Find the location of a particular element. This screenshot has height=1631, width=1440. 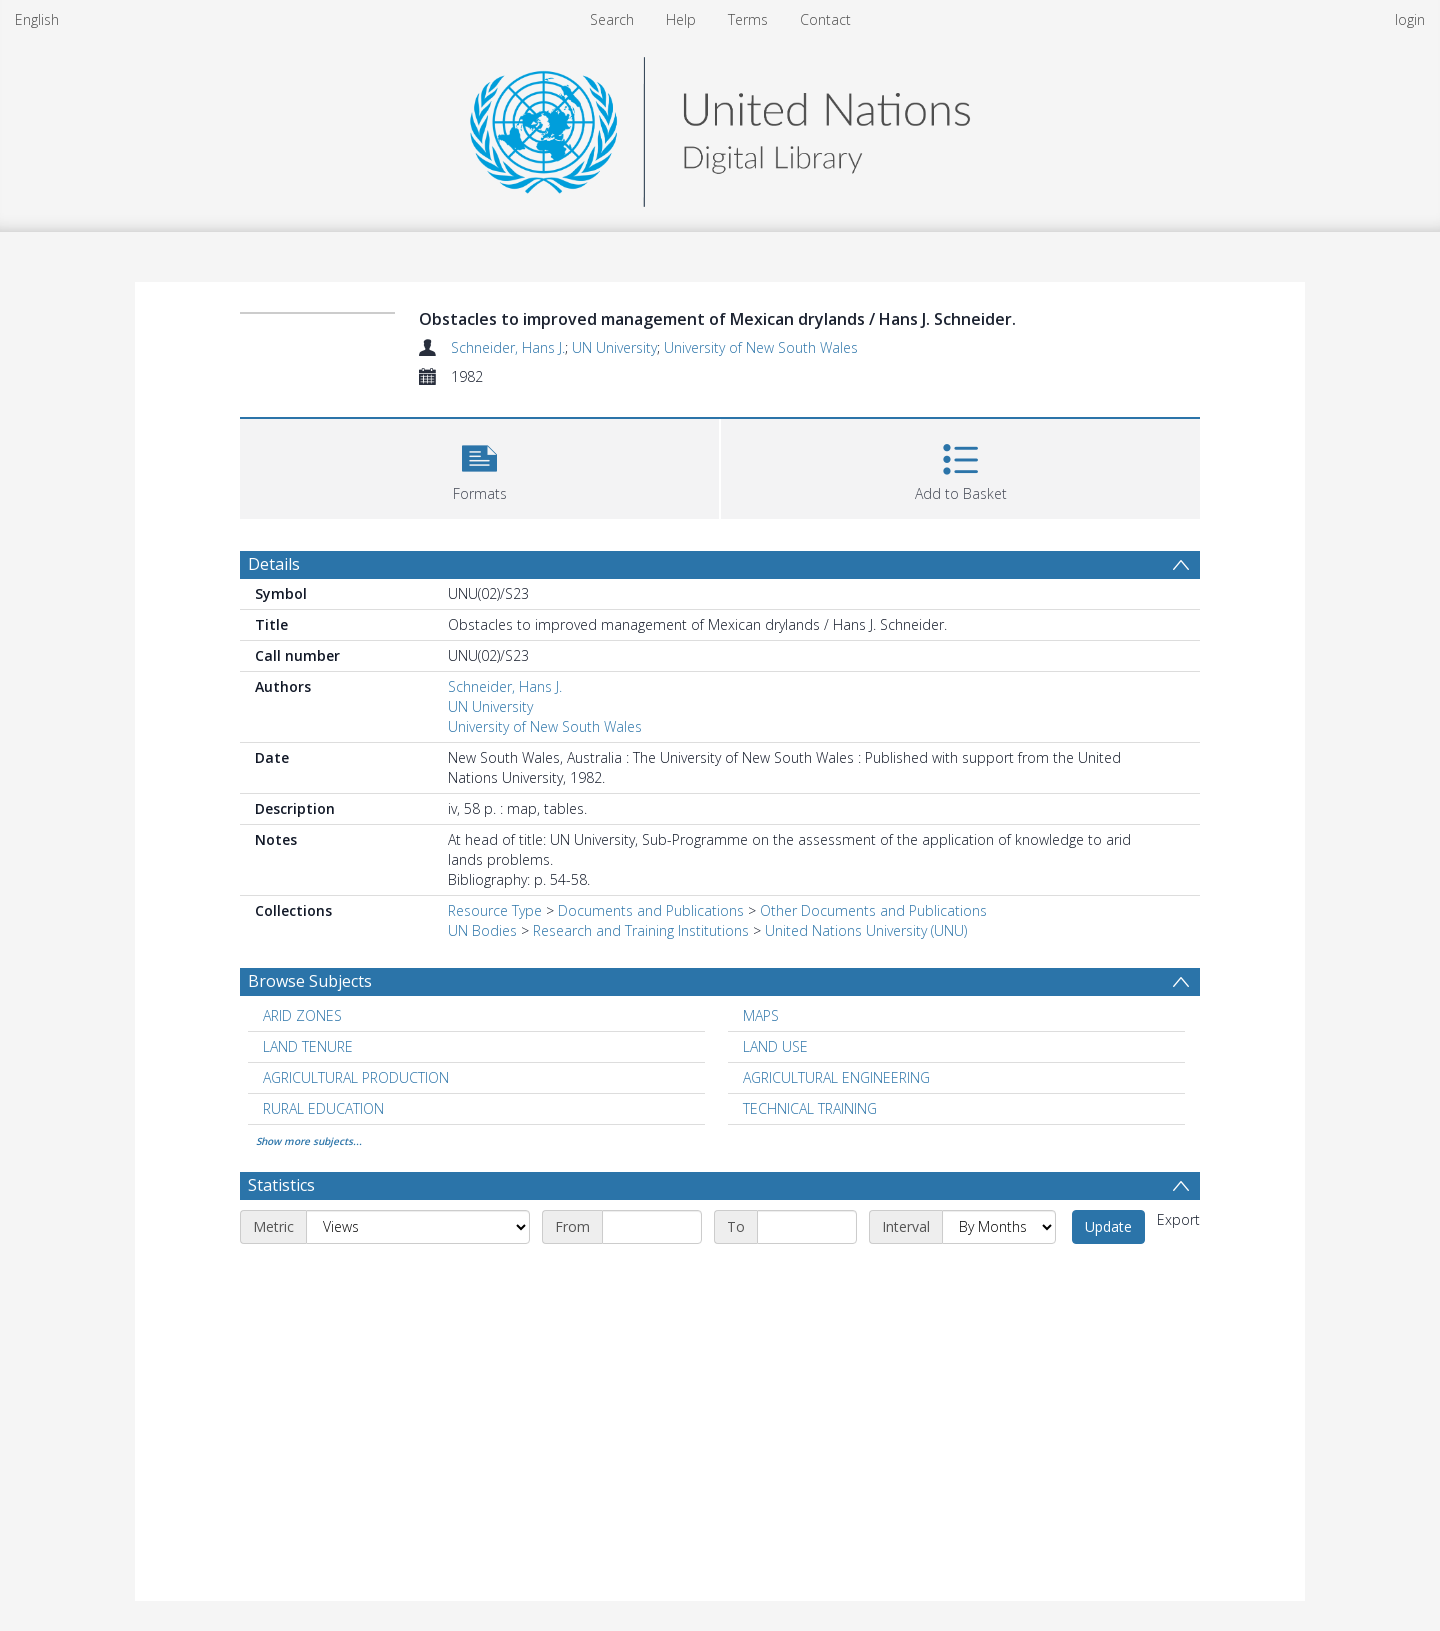

Browse Subjects is located at coordinates (310, 981).